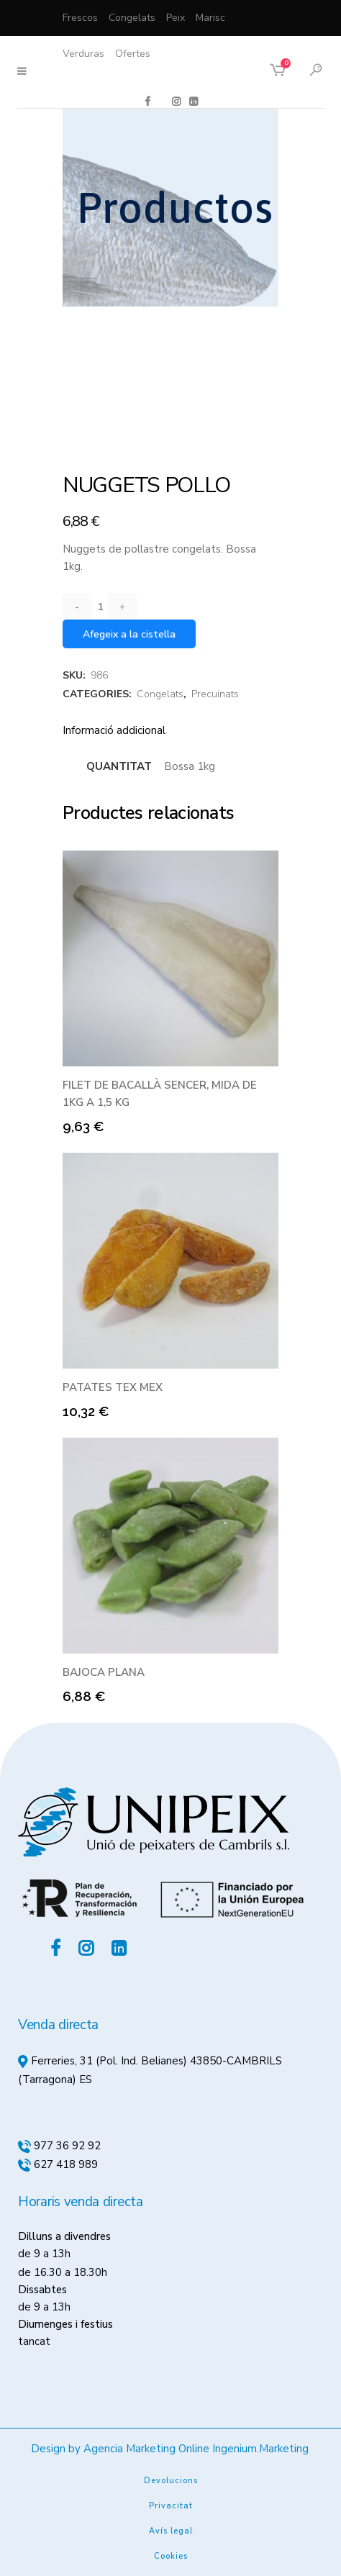 This screenshot has width=341, height=2576. Describe the element at coordinates (129, 634) in the screenshot. I see `Afegeix a la cistella` at that location.